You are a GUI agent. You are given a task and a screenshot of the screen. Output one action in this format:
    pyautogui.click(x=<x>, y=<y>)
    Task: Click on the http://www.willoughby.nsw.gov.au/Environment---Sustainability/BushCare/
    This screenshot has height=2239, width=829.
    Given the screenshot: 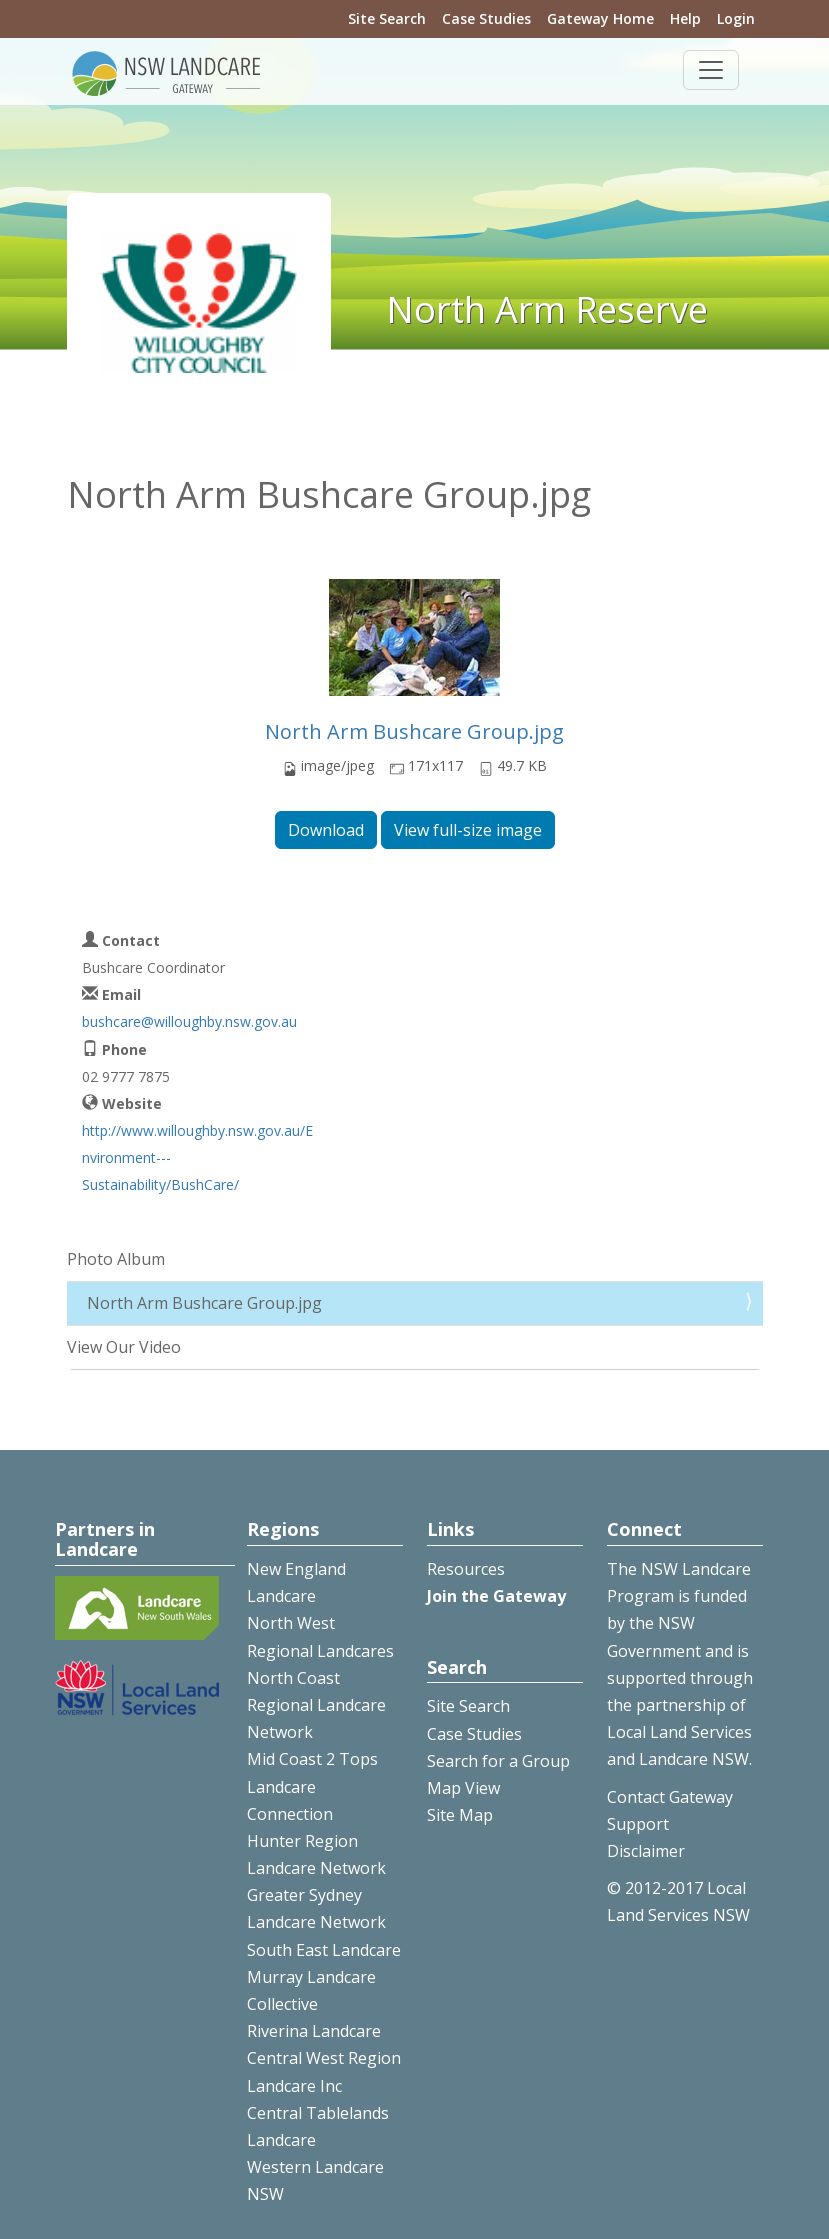 What is the action you would take?
    pyautogui.click(x=197, y=1157)
    